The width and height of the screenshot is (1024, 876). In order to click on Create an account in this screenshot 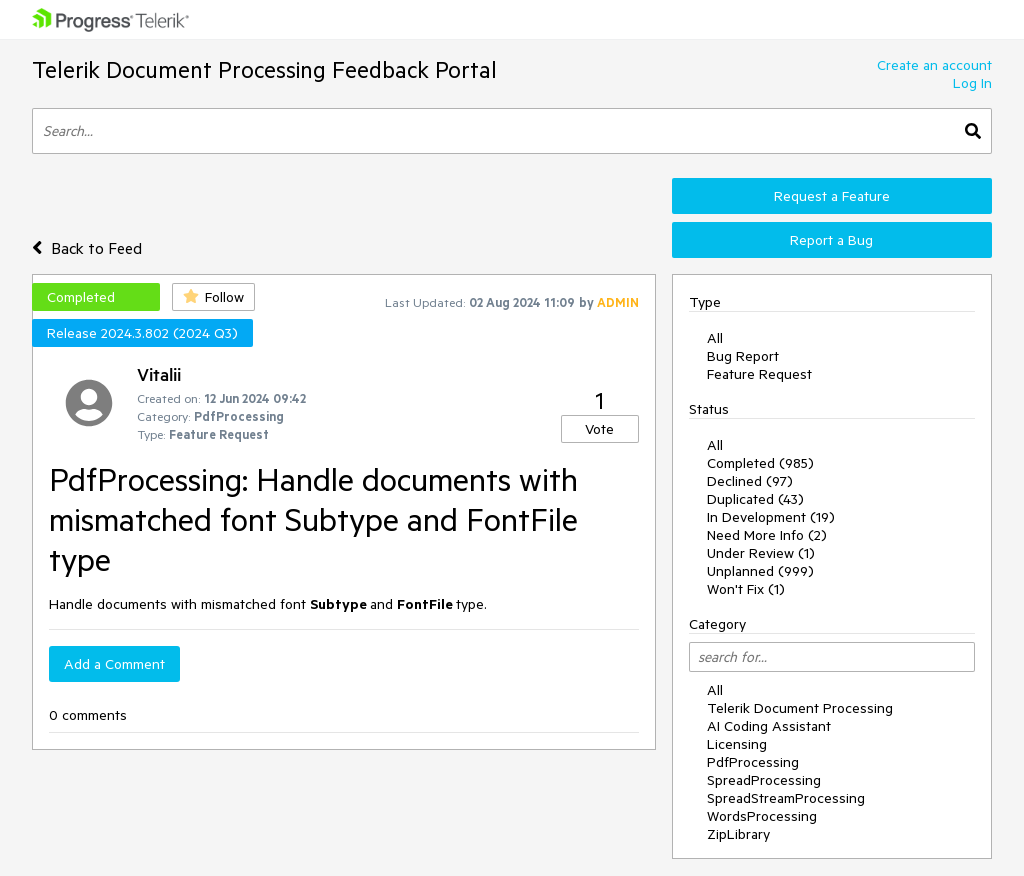, I will do `click(934, 65)`.